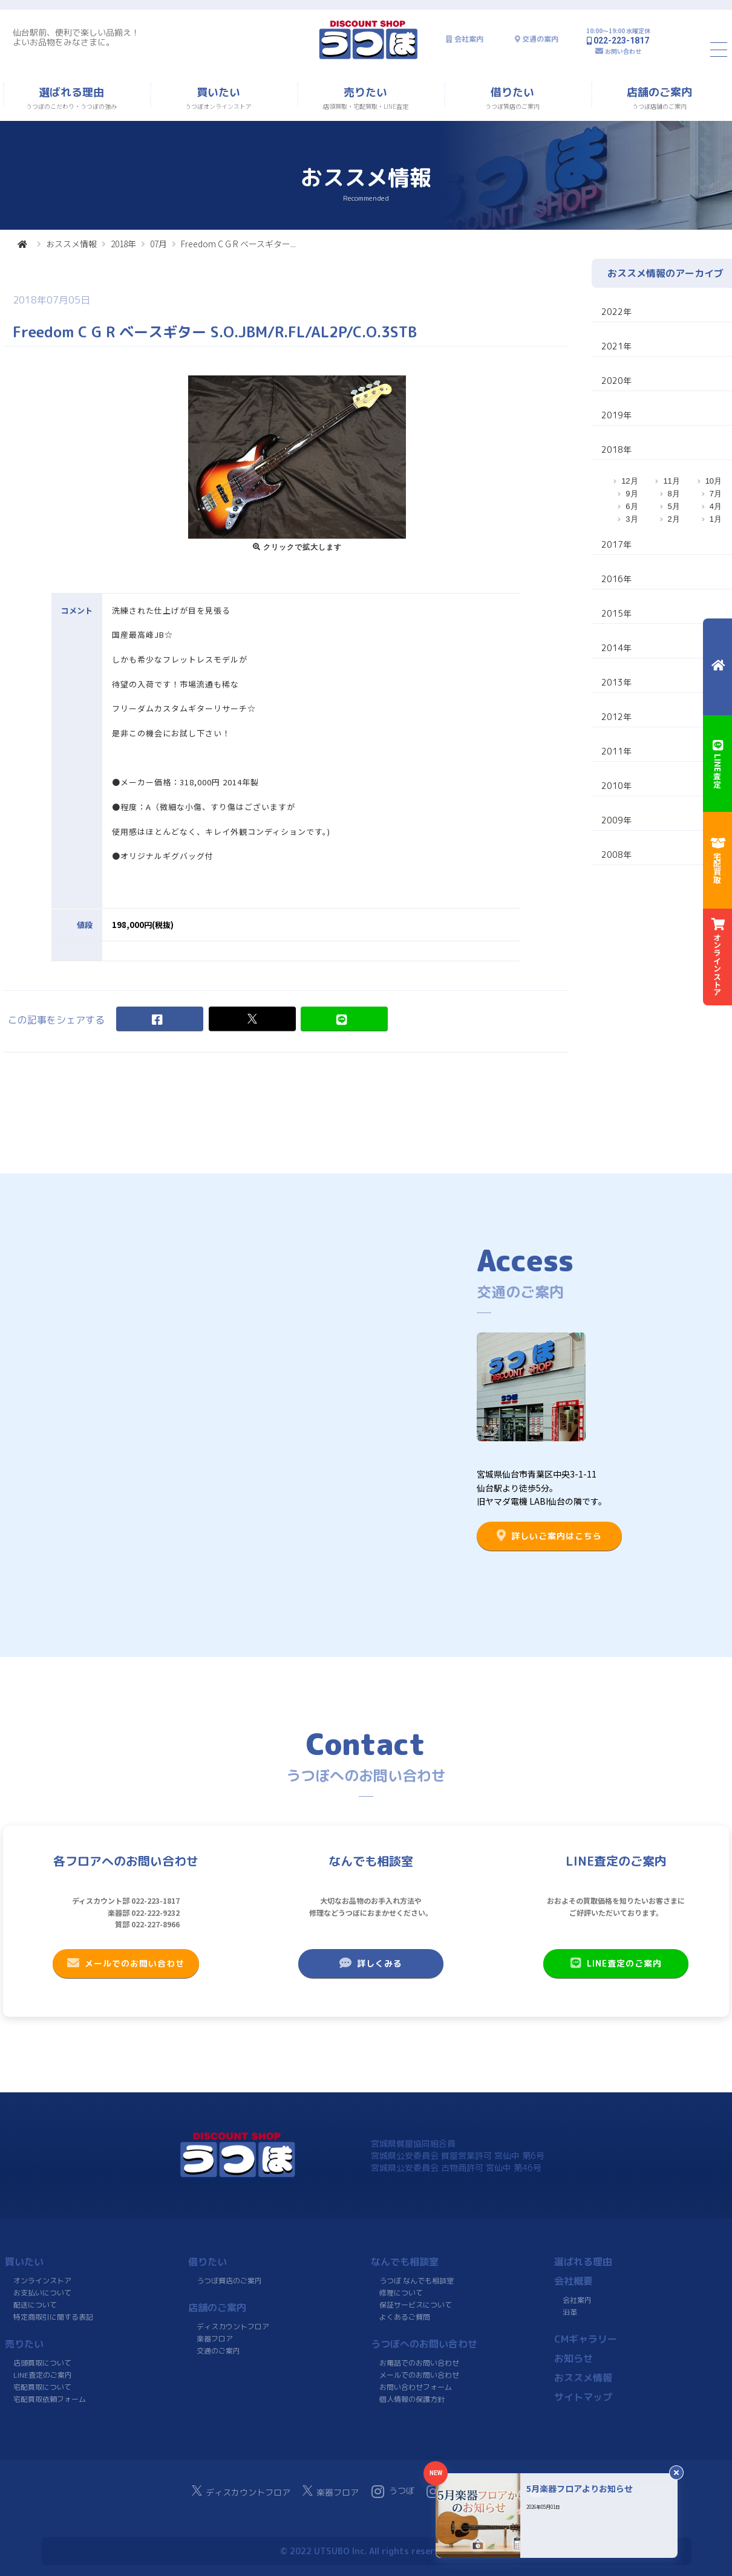  I want to click on 2016年, so click(616, 579).